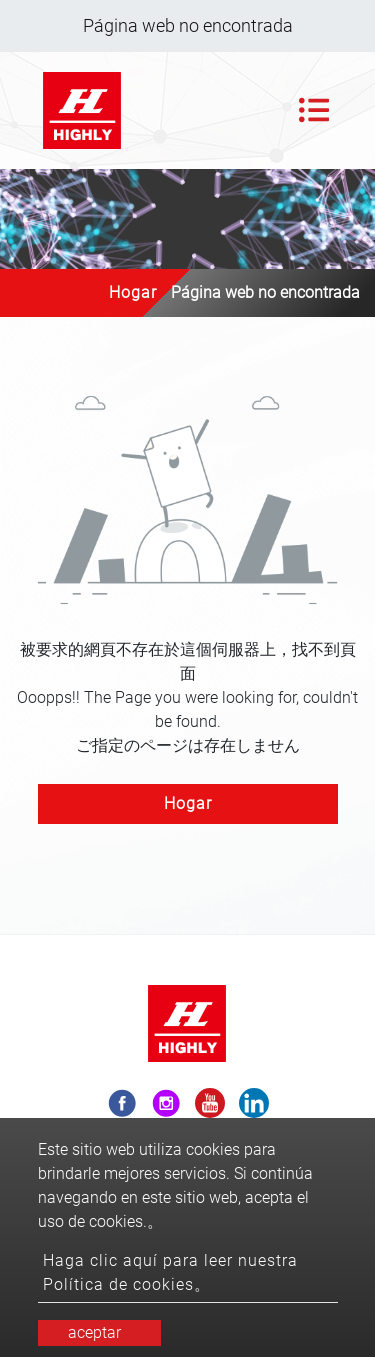 The width and height of the screenshot is (375, 1357). I want to click on [Toggle navigation], so click(314, 110).